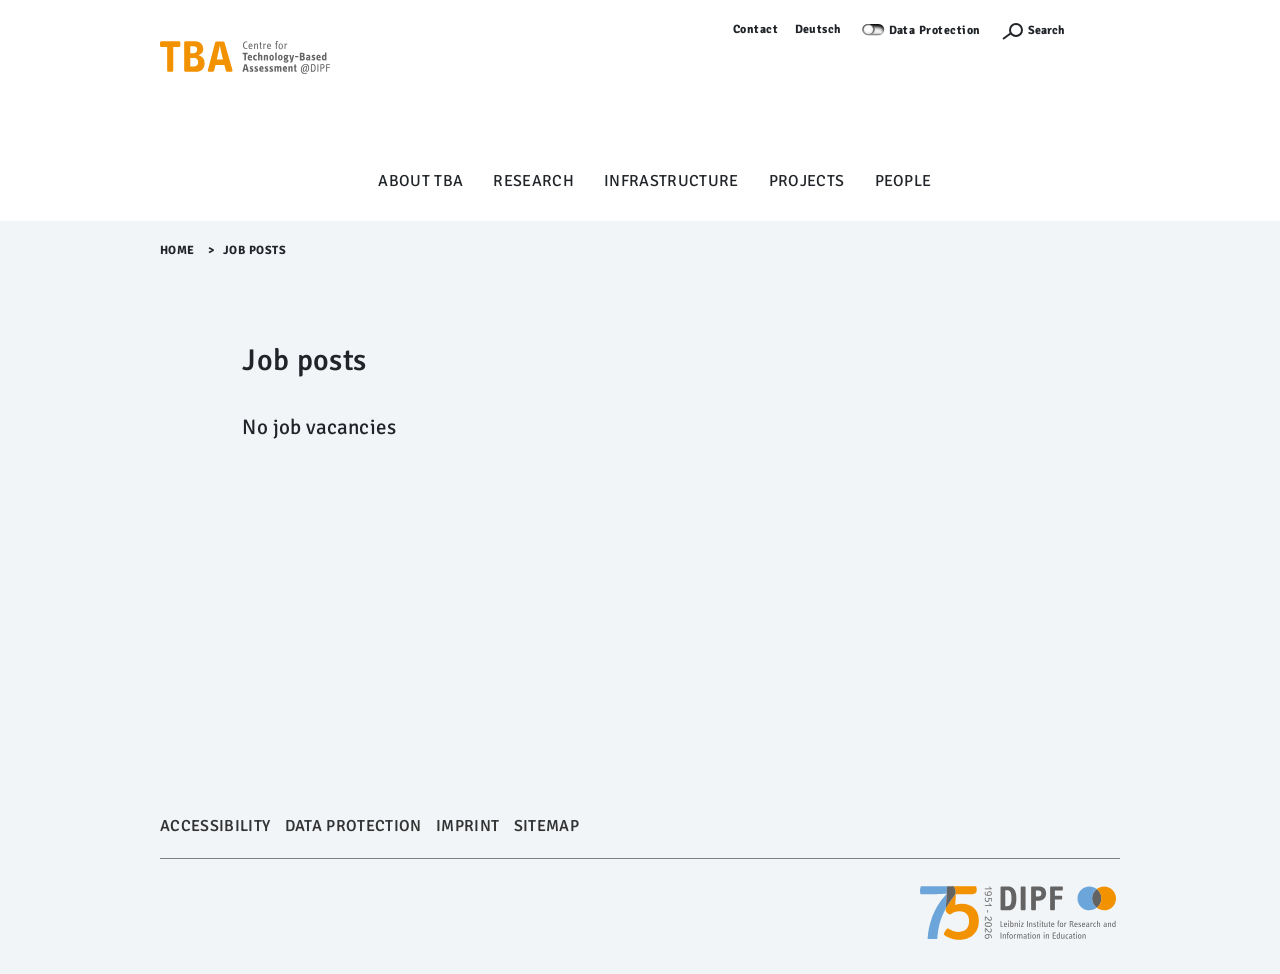 This screenshot has width=1280, height=974. Describe the element at coordinates (903, 181) in the screenshot. I see `People` at that location.